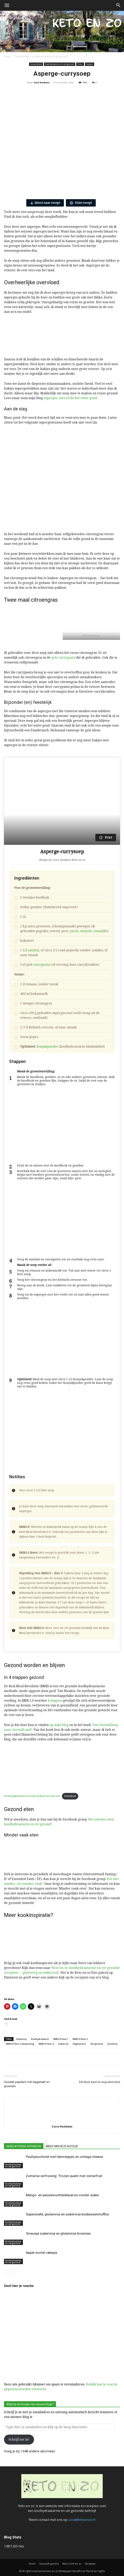 The image size is (124, 2576). Describe the element at coordinates (73, 931) in the screenshot. I see `yacon` at that location.